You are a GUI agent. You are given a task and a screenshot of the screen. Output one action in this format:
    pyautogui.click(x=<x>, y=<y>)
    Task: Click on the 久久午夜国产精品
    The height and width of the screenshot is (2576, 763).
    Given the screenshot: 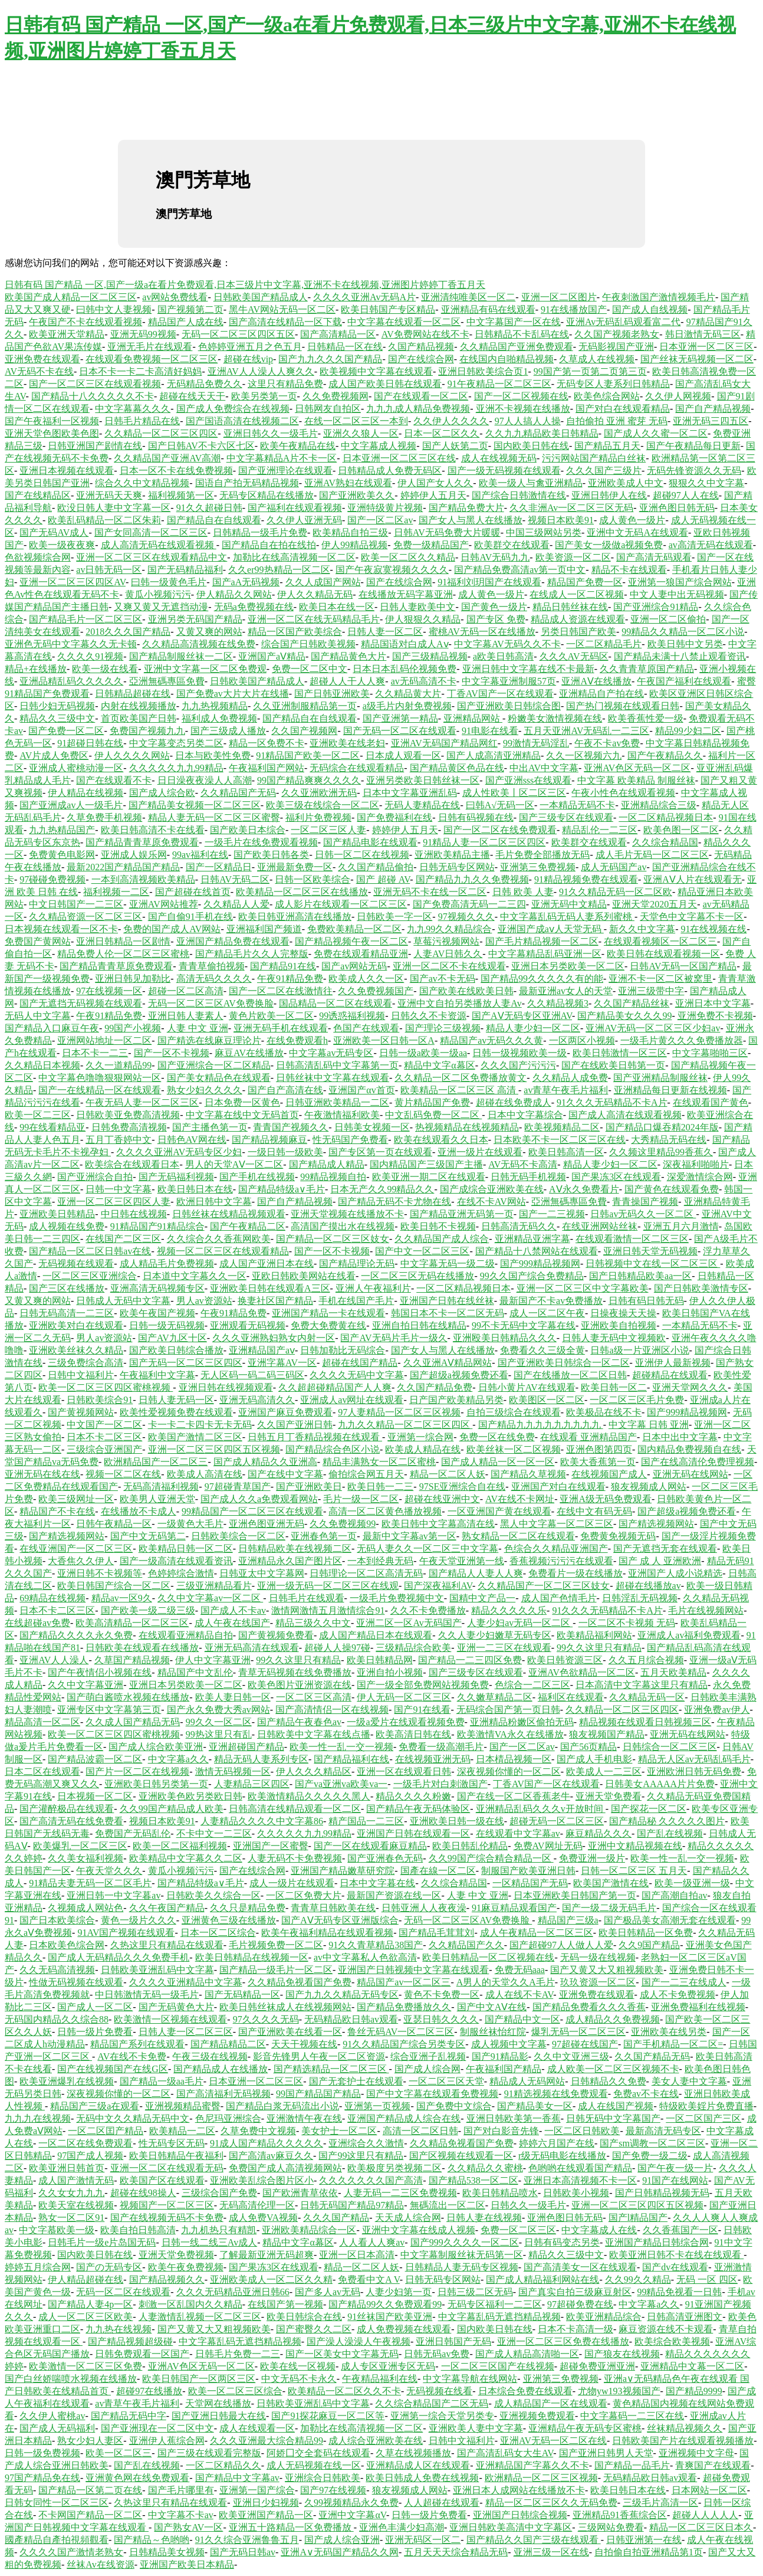 What is the action you would take?
    pyautogui.click(x=167, y=1908)
    